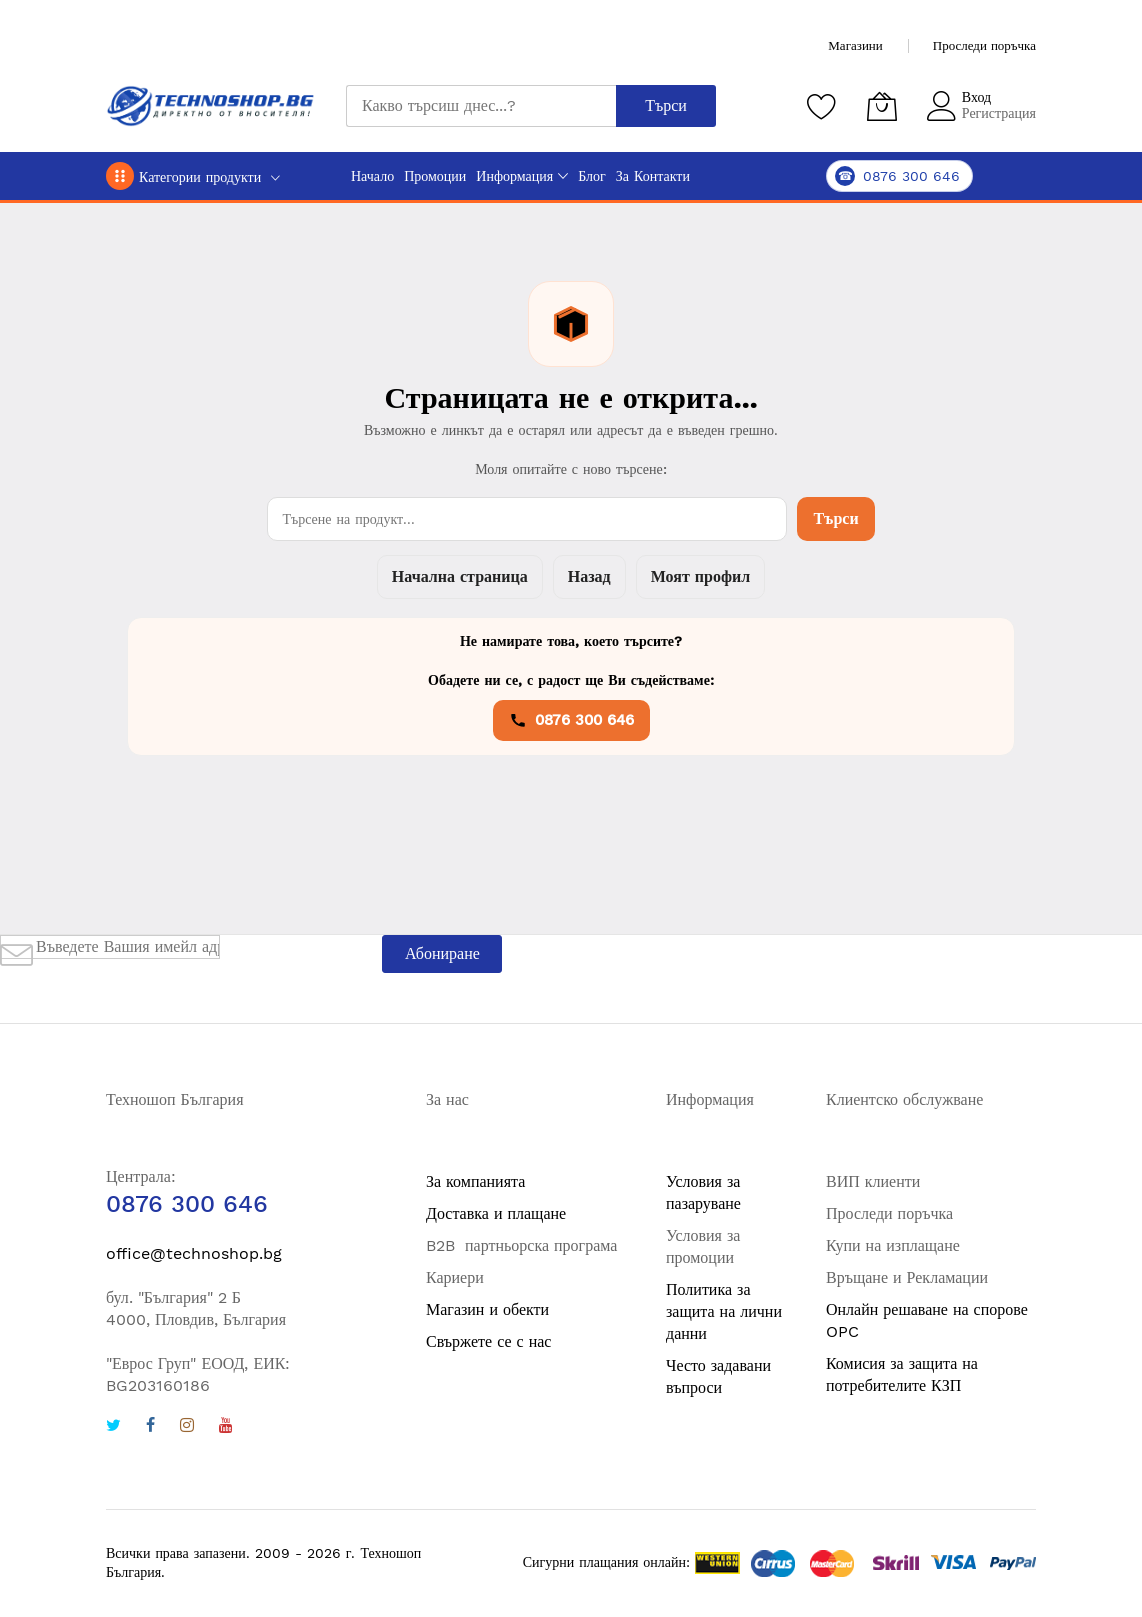 This screenshot has width=1142, height=1617. What do you see at coordinates (475, 1181) in the screenshot?
I see `За компанията` at bounding box center [475, 1181].